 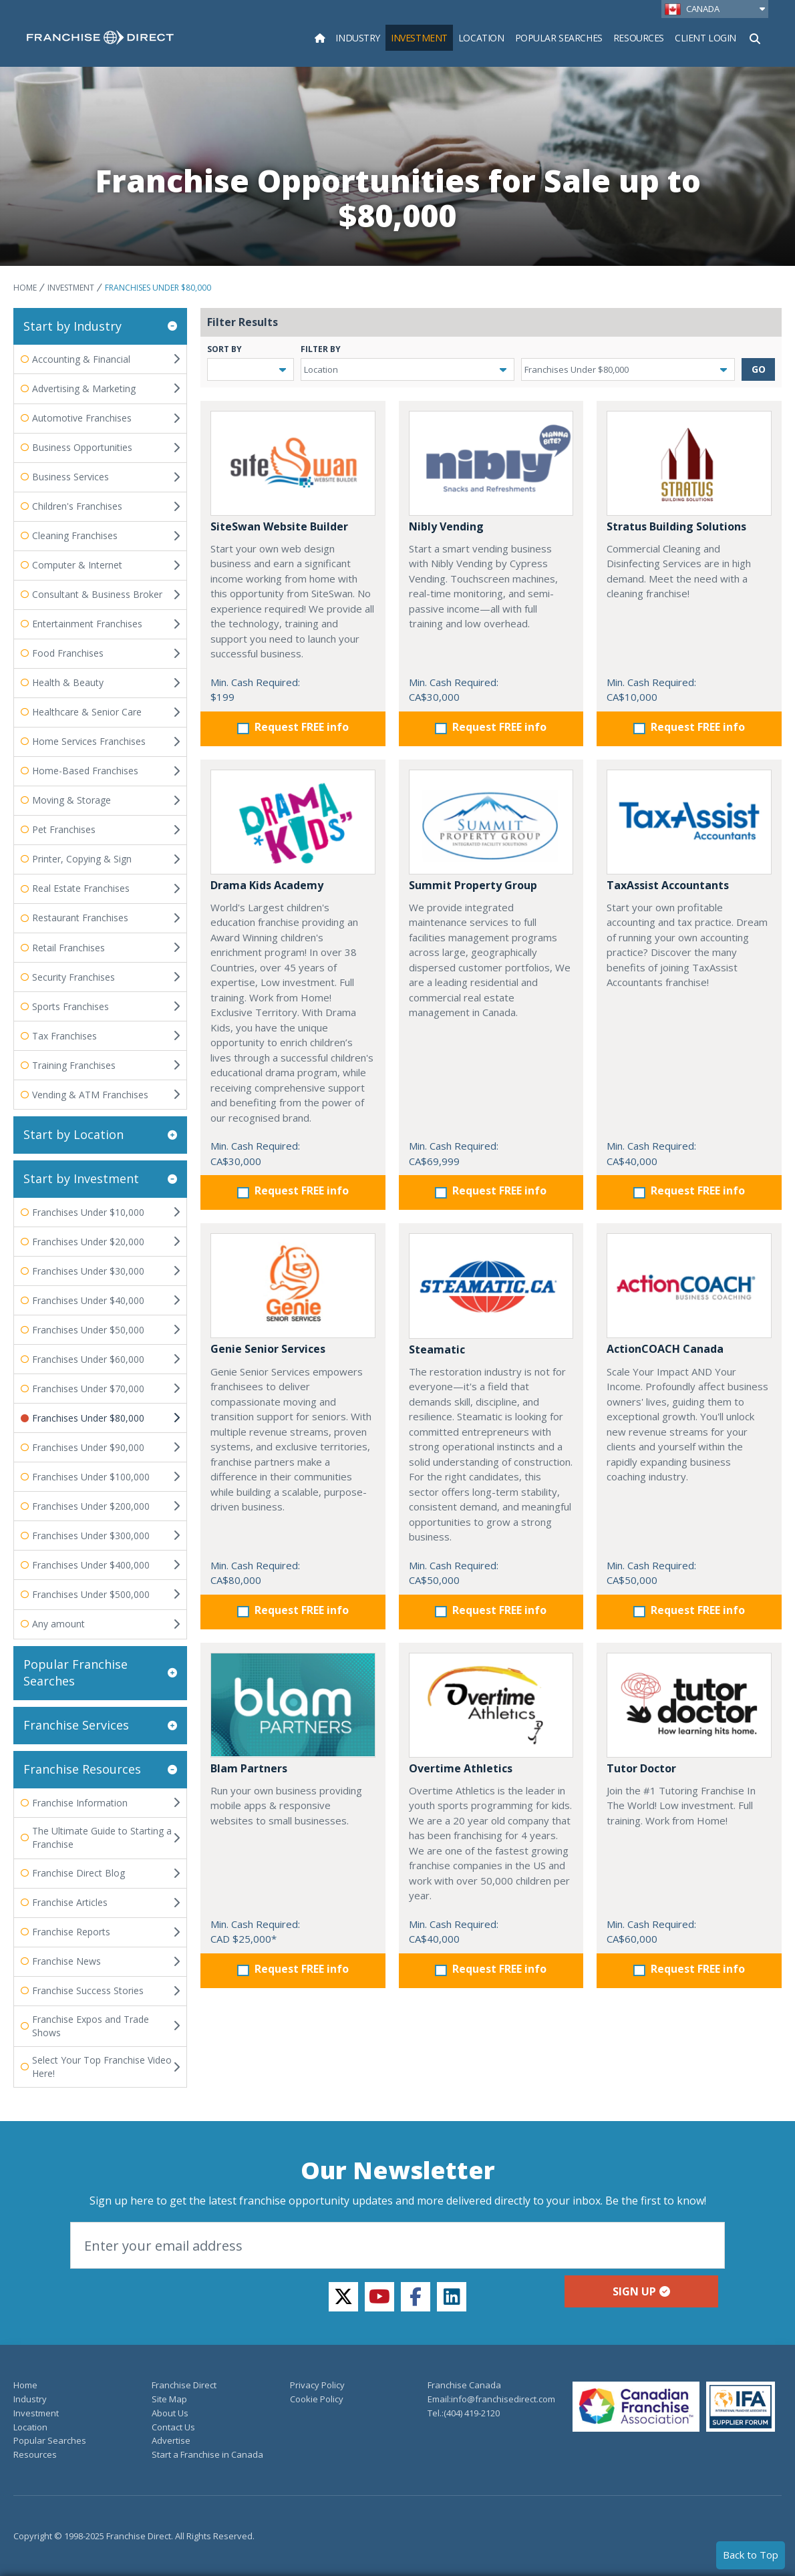 What do you see at coordinates (446, 526) in the screenshot?
I see `Nibly Vending` at bounding box center [446, 526].